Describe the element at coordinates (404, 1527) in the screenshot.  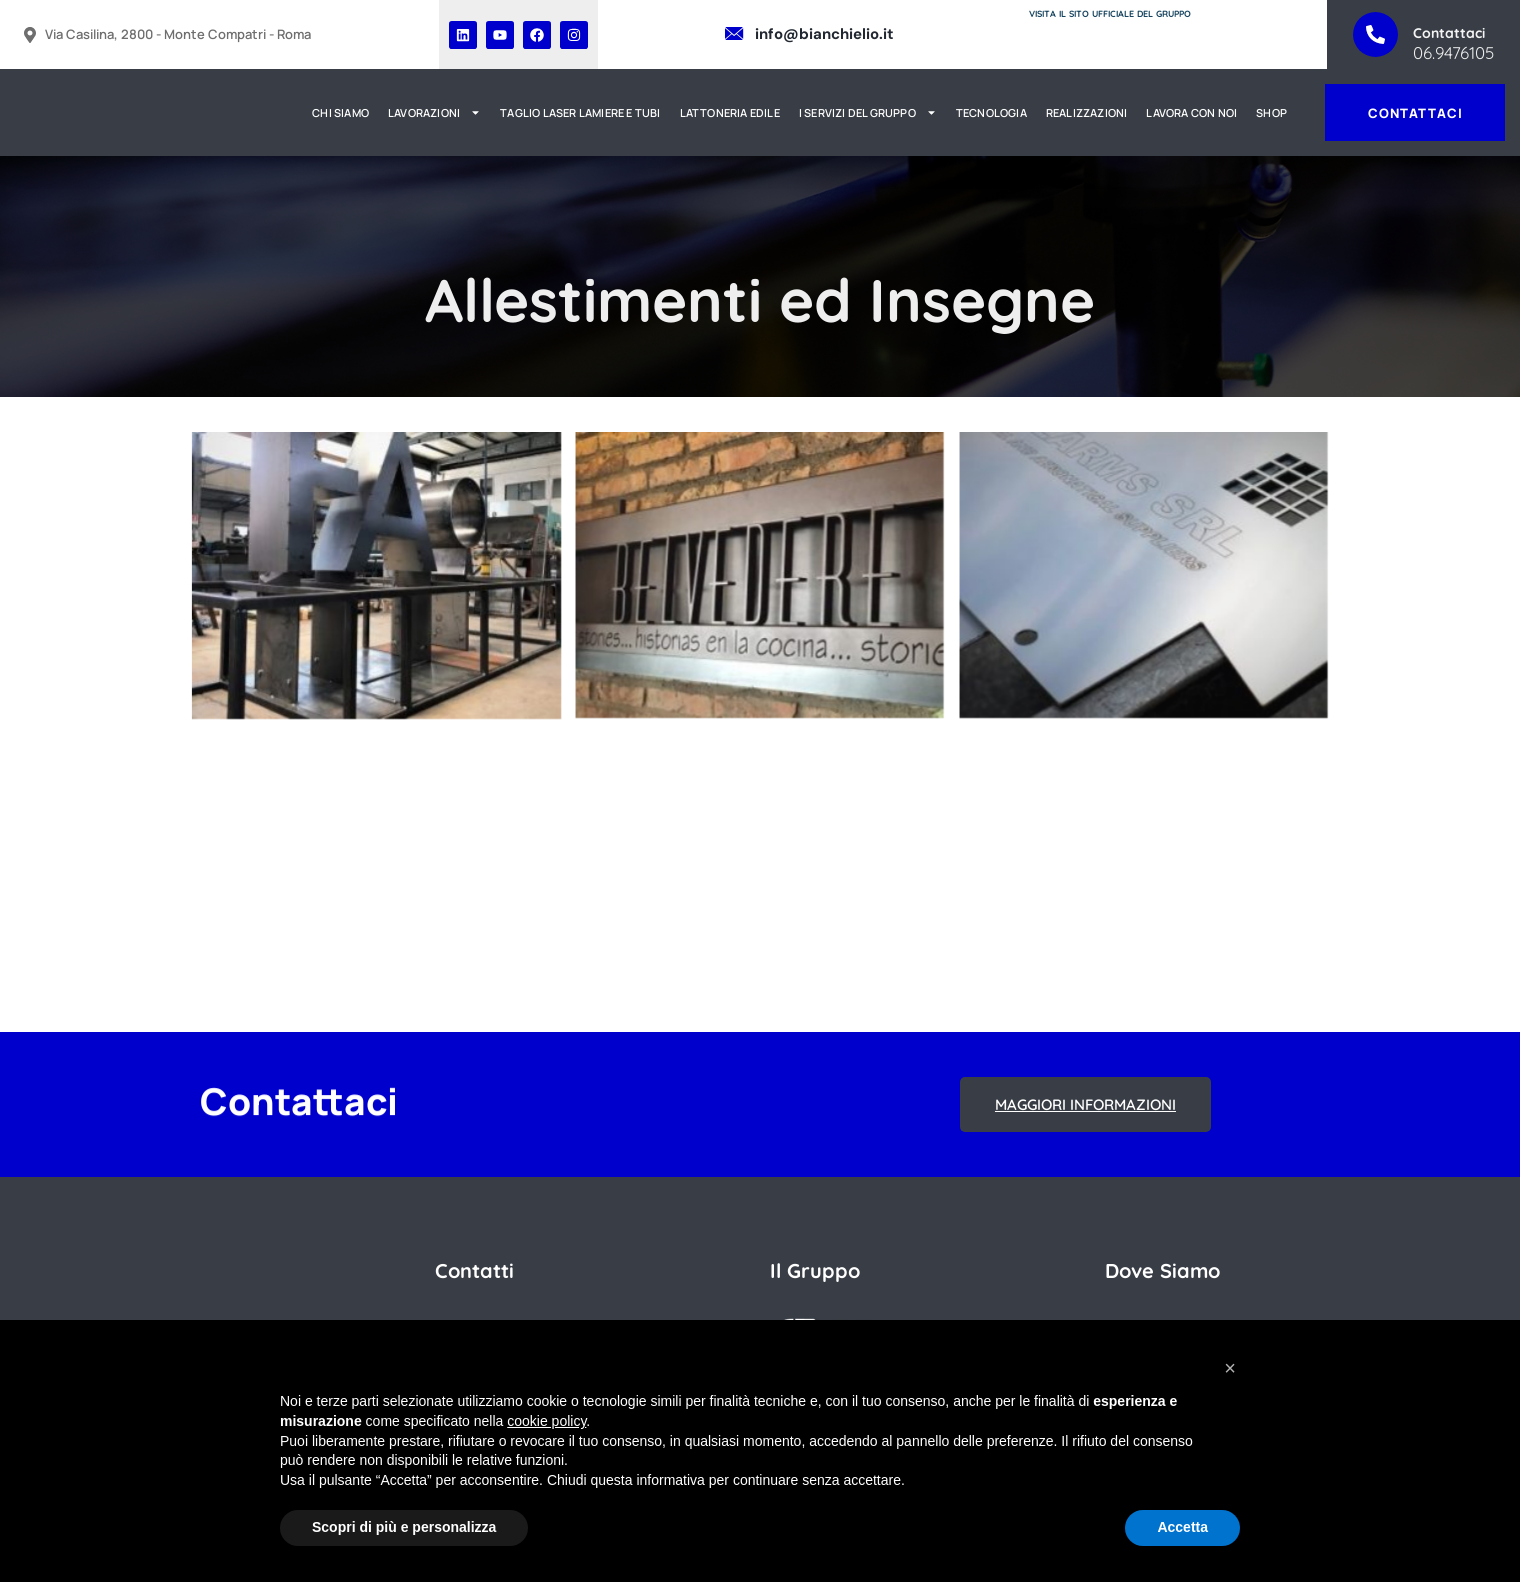
I see `Scopri di più e personalizza [button]` at that location.